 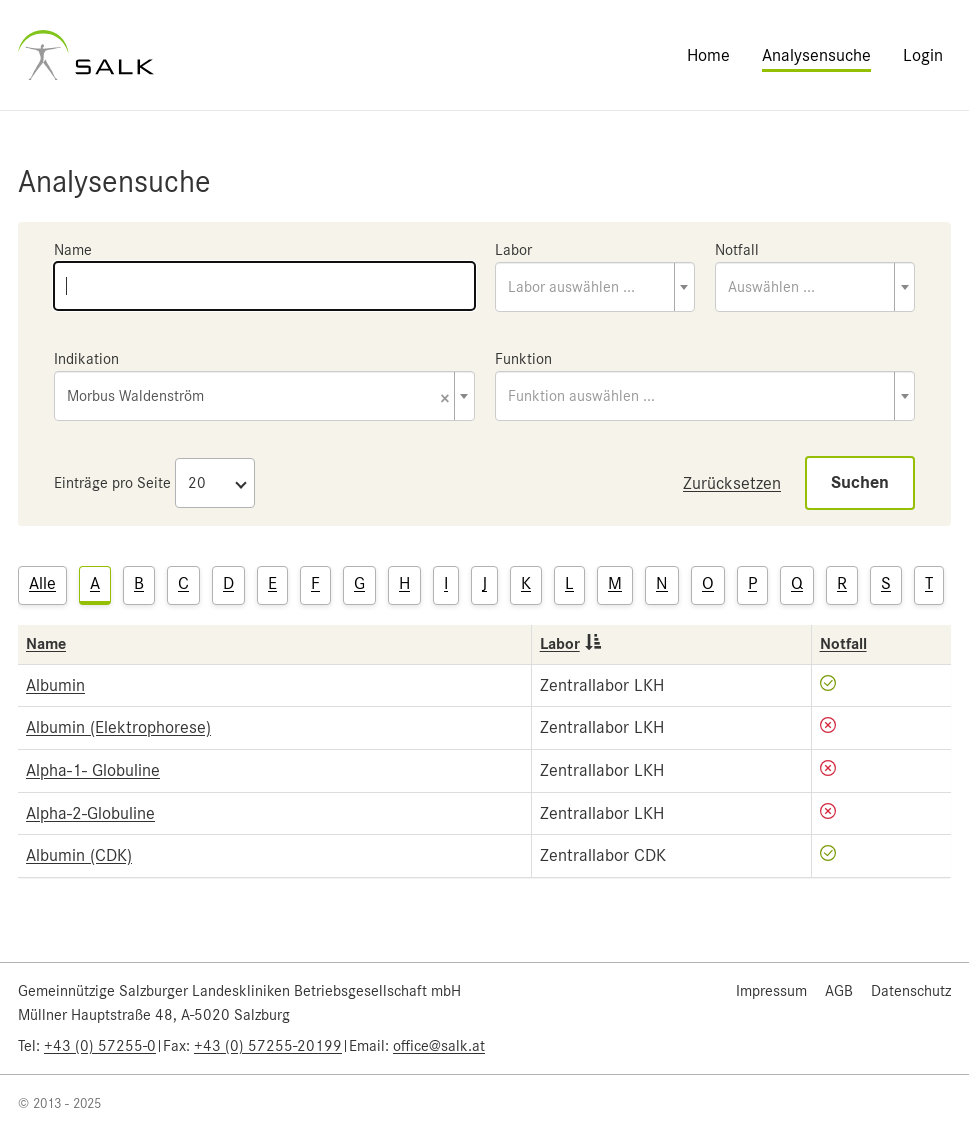 What do you see at coordinates (55, 685) in the screenshot?
I see `Albumin` at bounding box center [55, 685].